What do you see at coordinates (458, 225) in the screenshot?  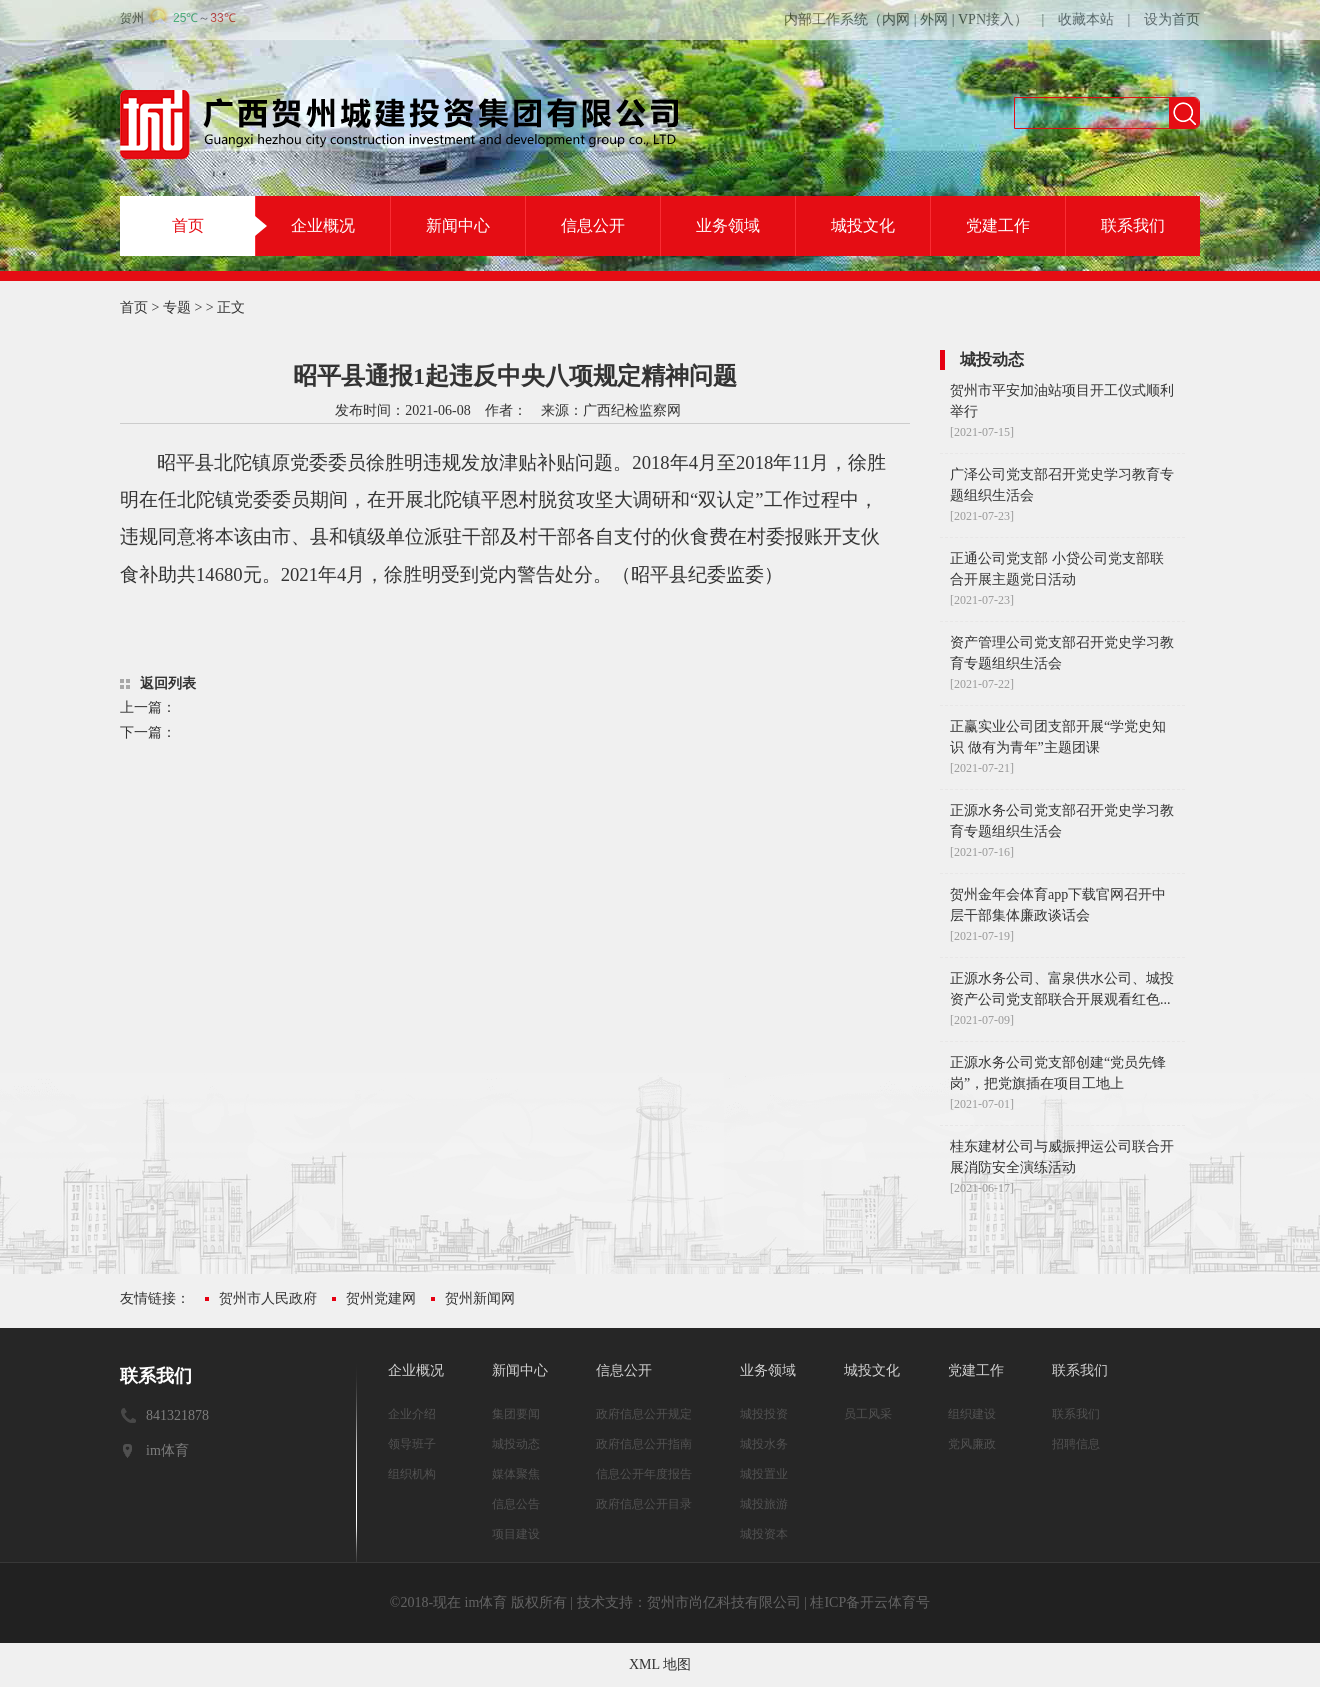 I see `新闻中心` at bounding box center [458, 225].